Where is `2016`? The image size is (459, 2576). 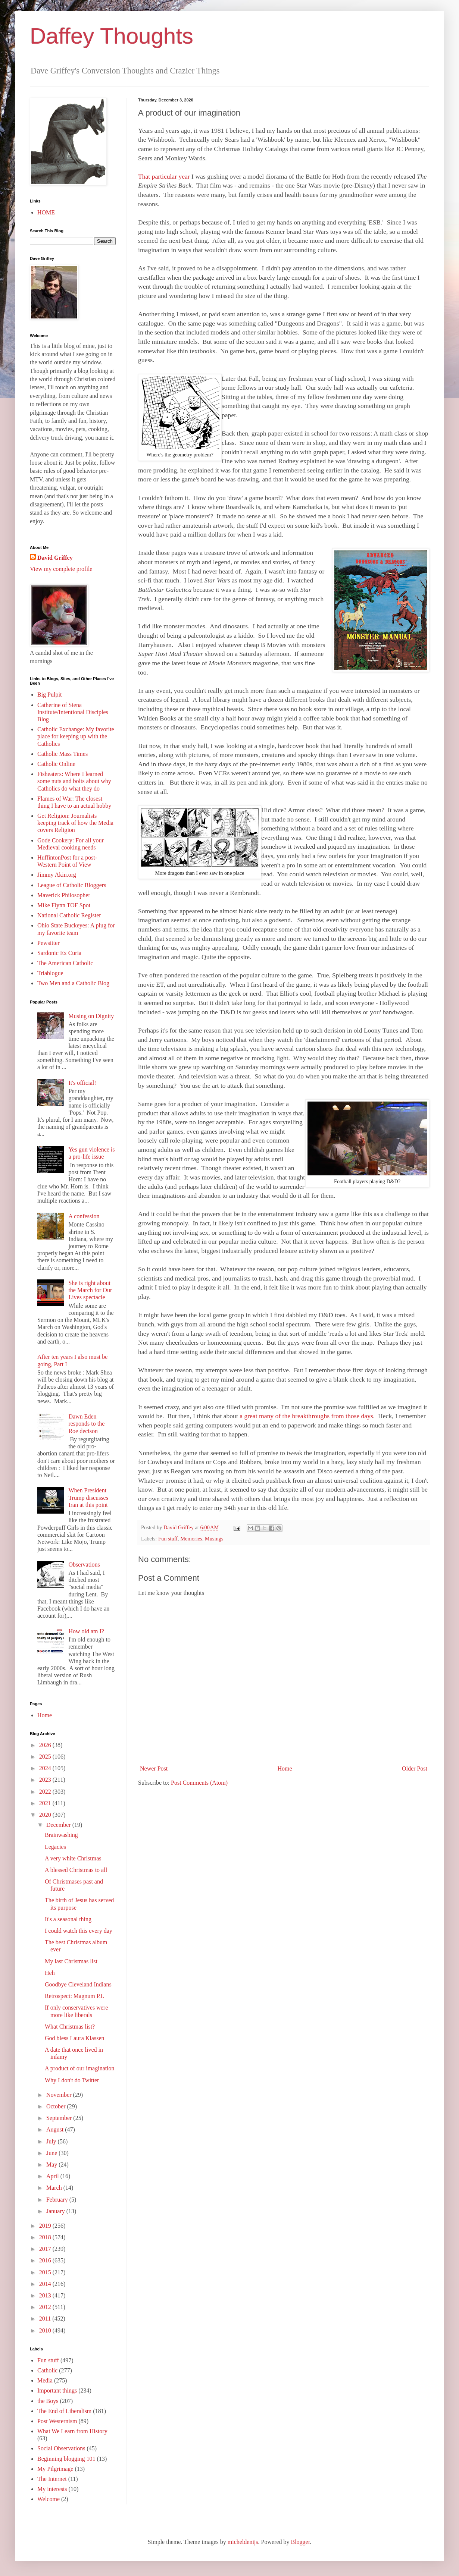 2016 is located at coordinates (46, 2260).